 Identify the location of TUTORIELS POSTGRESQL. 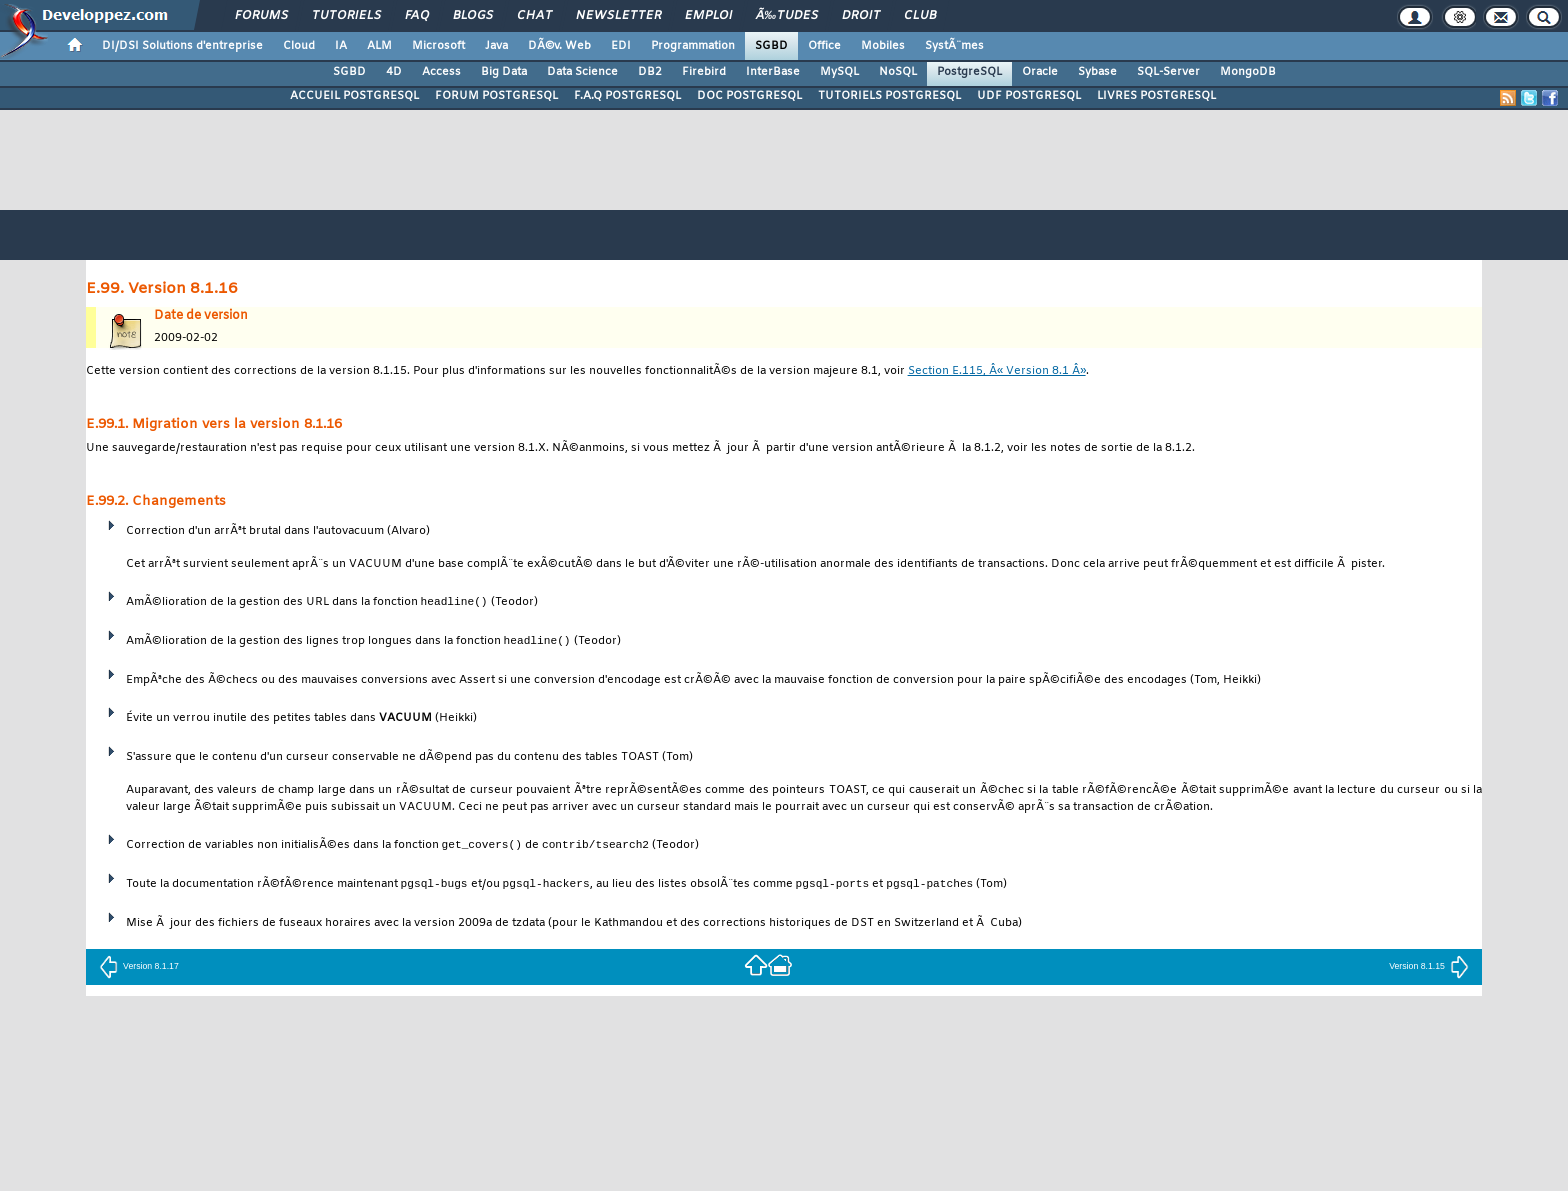
(889, 96).